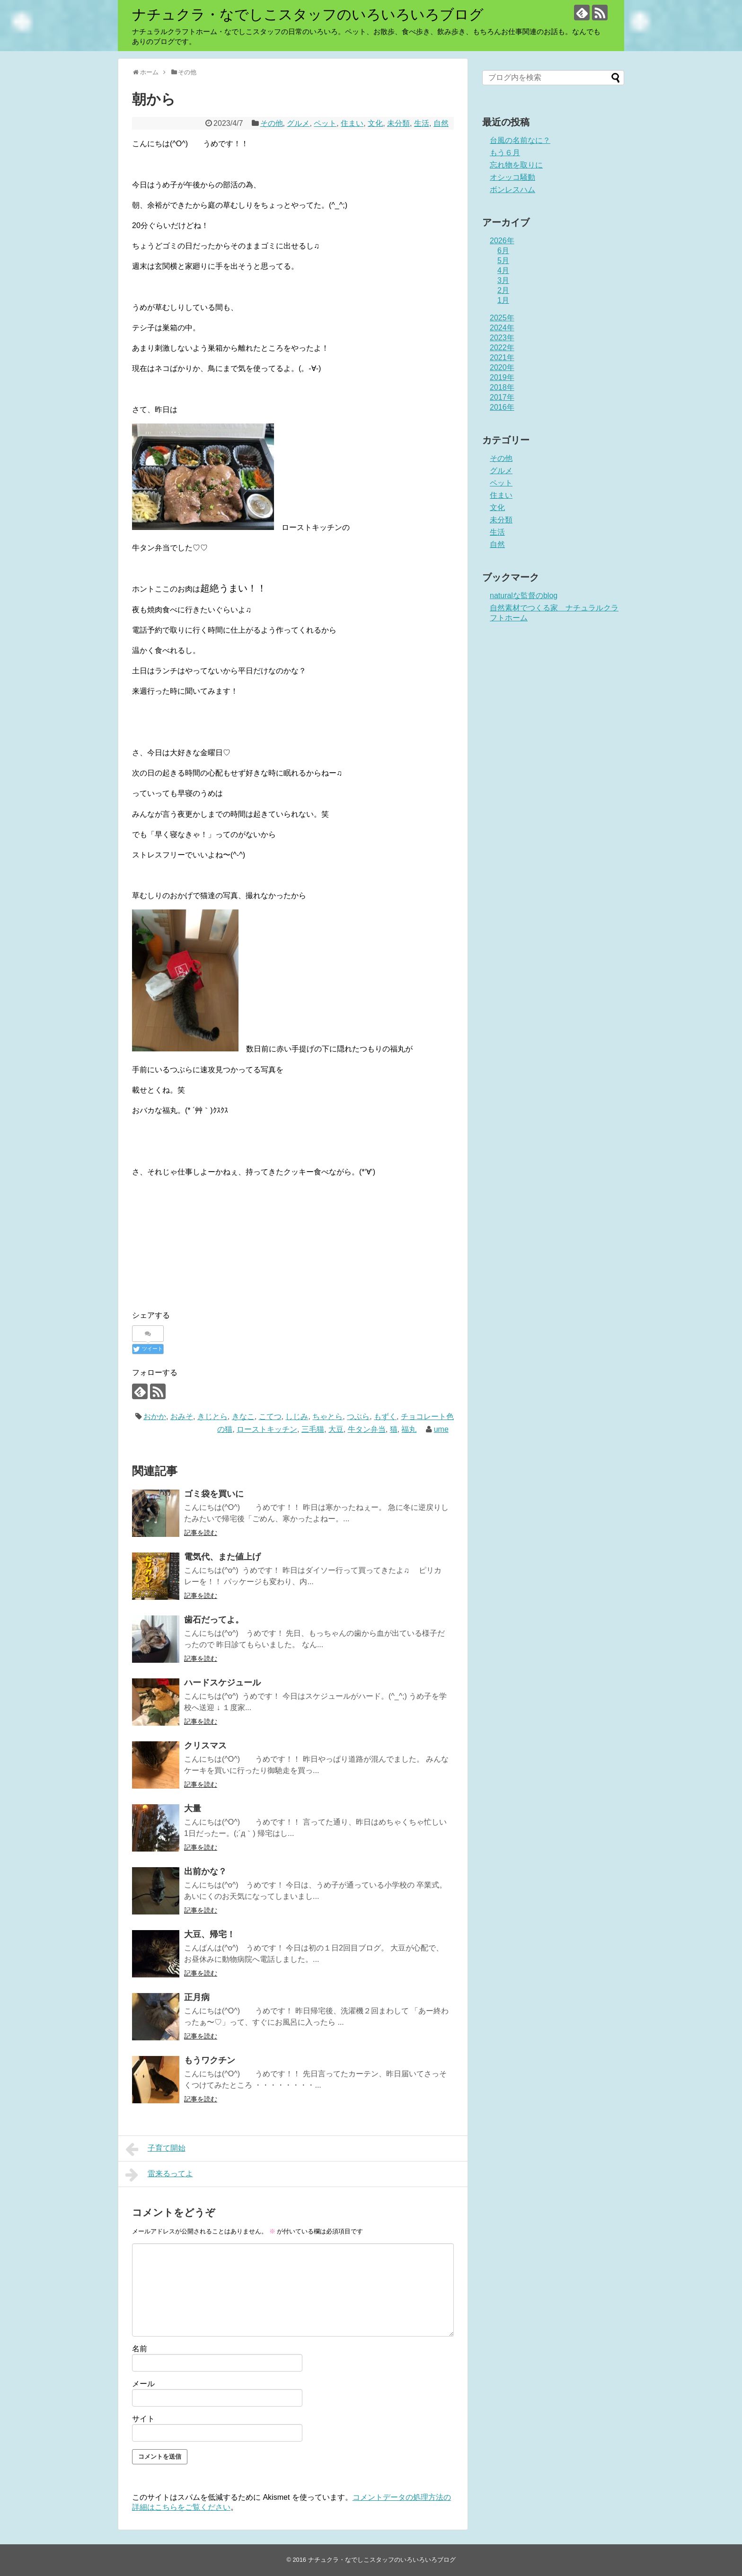 The width and height of the screenshot is (742, 2576). I want to click on こてつ, so click(270, 1416).